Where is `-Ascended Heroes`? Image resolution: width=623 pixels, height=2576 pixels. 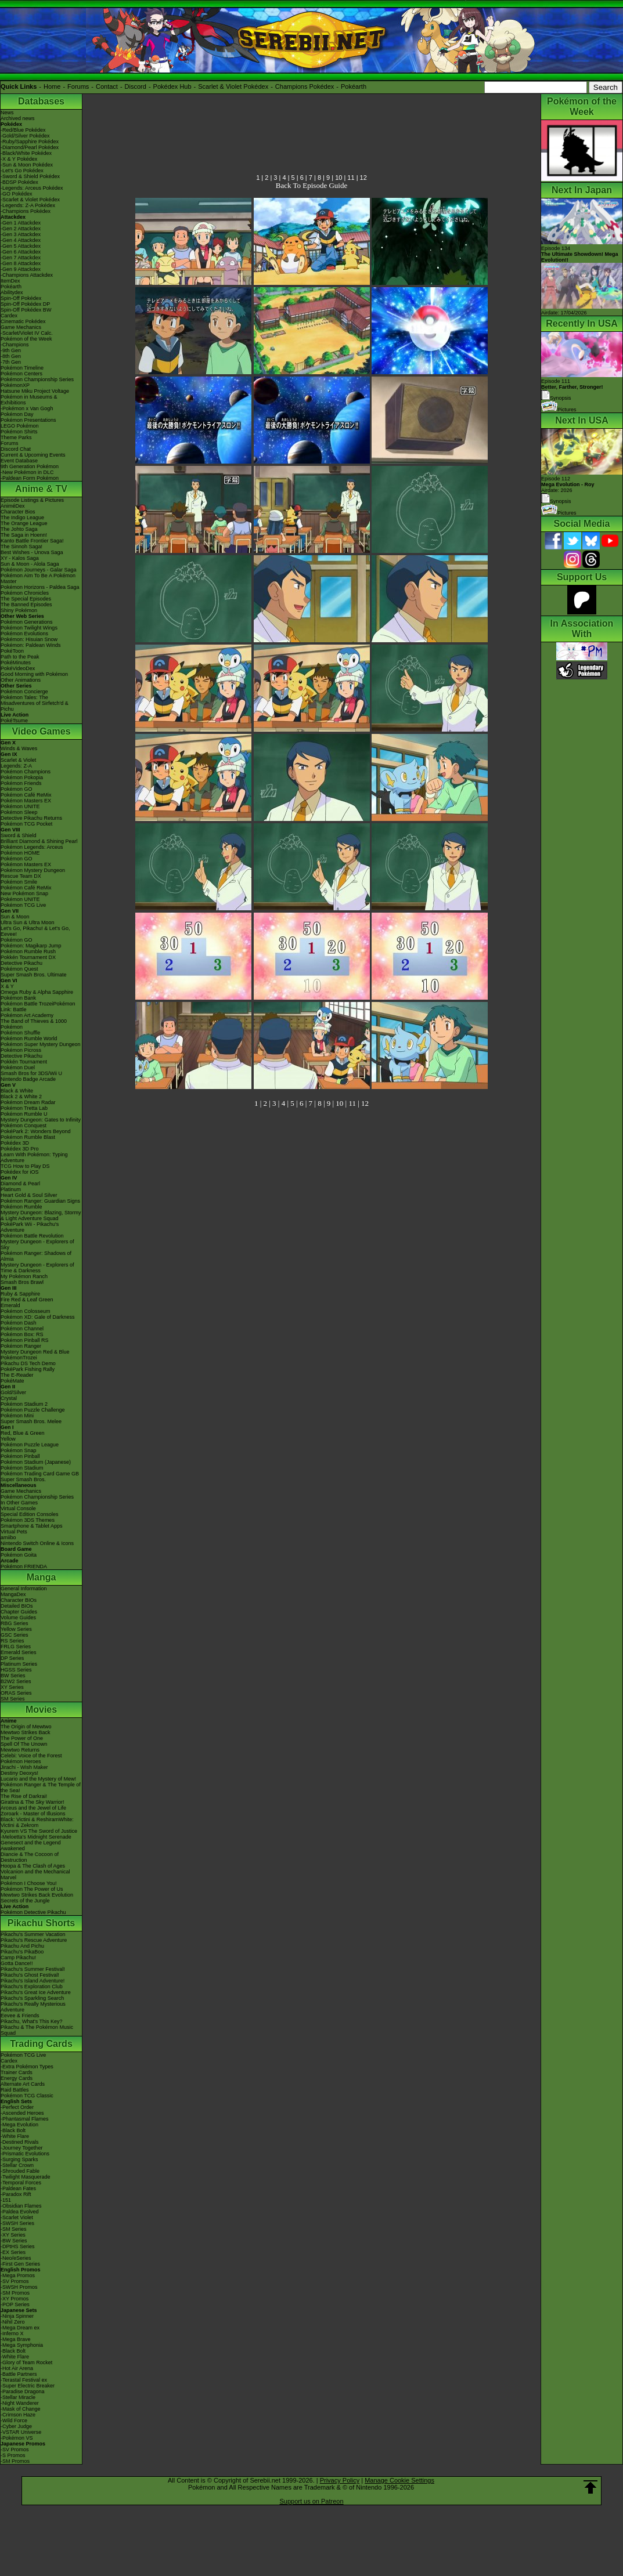 -Ascended Heroes is located at coordinates (22, 2113).